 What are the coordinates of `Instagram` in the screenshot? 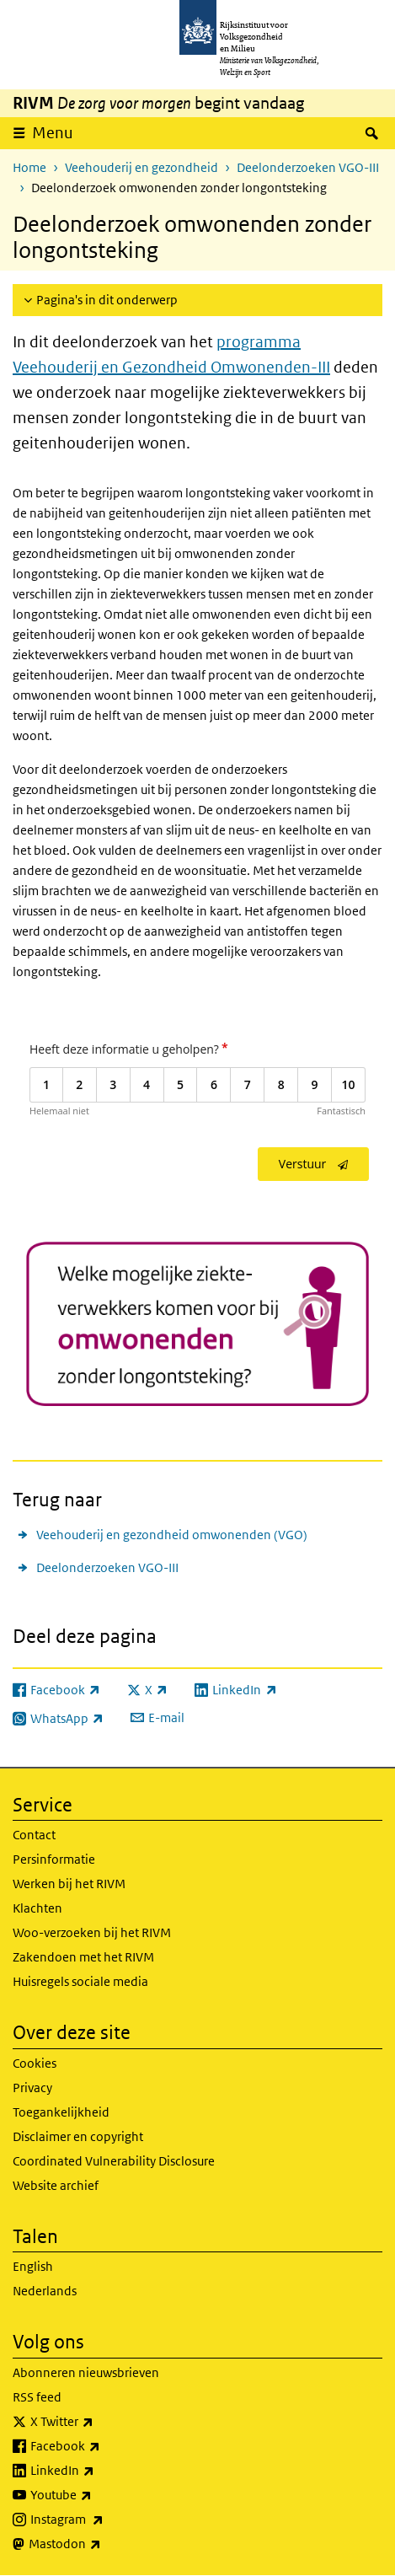 It's located at (104, 2519).